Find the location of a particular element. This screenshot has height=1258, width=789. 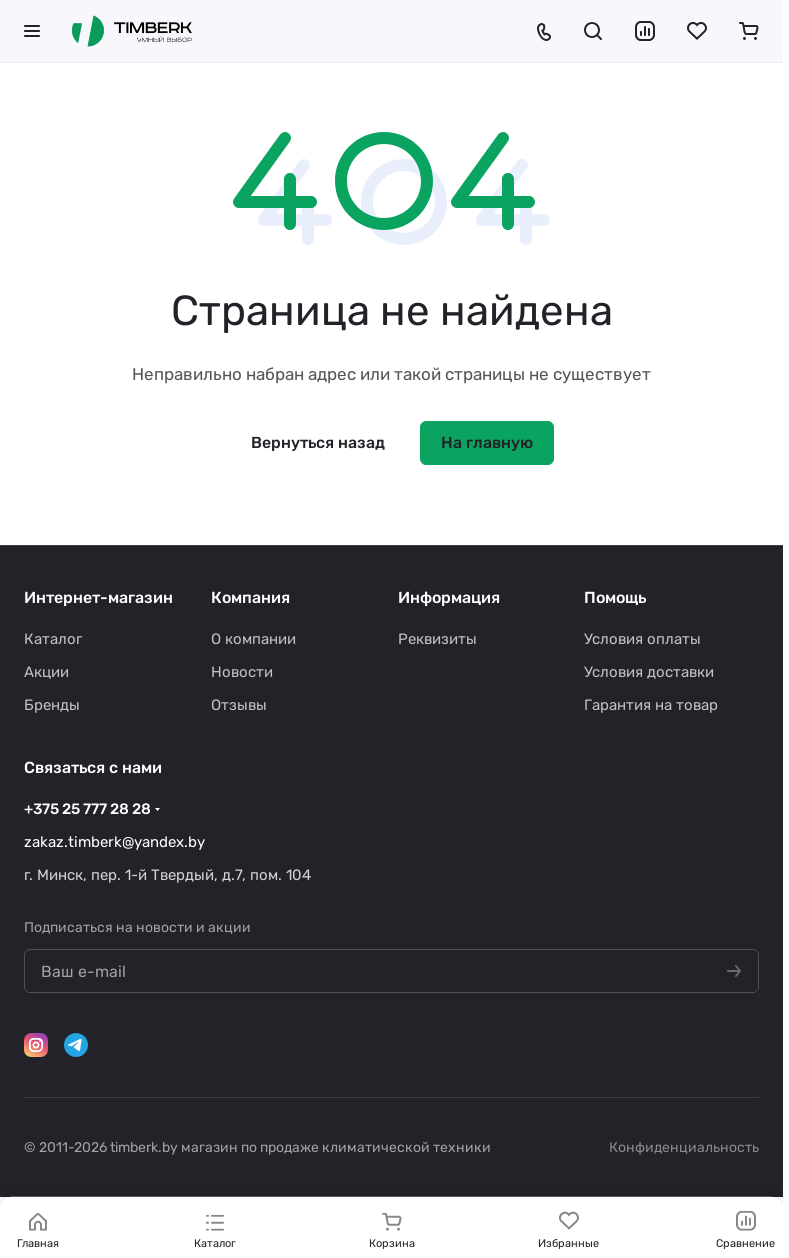

Гарантия на товар is located at coordinates (651, 705).